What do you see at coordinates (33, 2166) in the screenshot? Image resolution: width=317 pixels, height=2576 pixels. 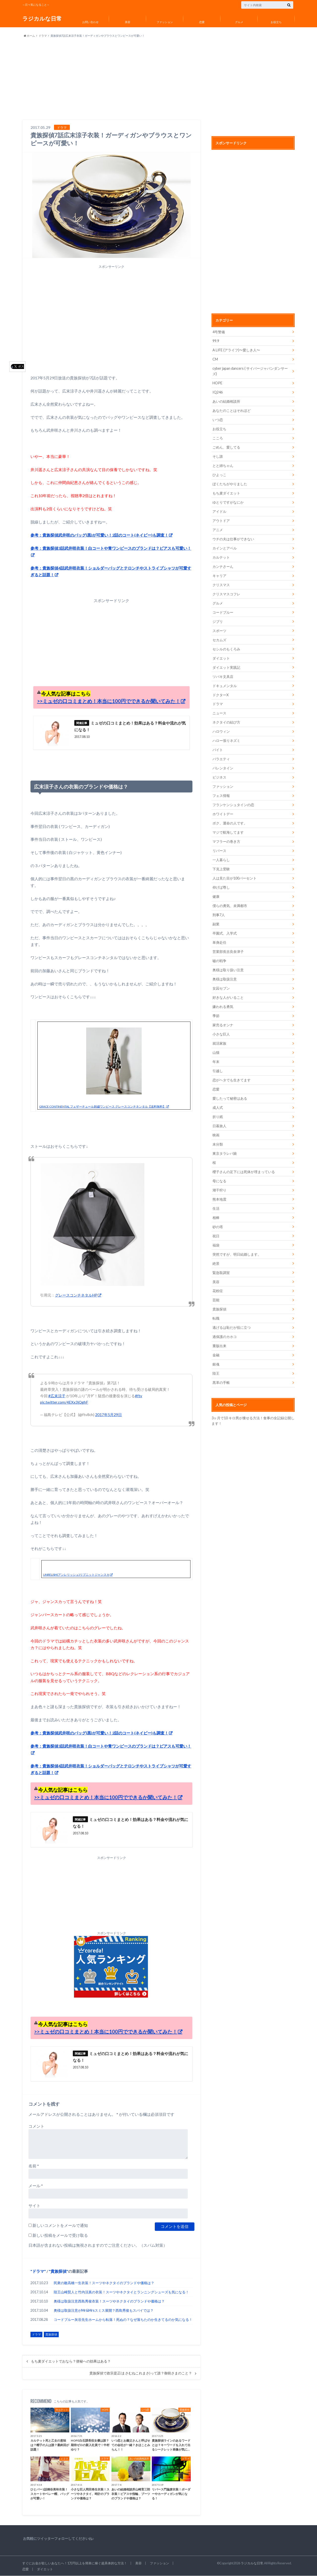 I see `名前` at bounding box center [33, 2166].